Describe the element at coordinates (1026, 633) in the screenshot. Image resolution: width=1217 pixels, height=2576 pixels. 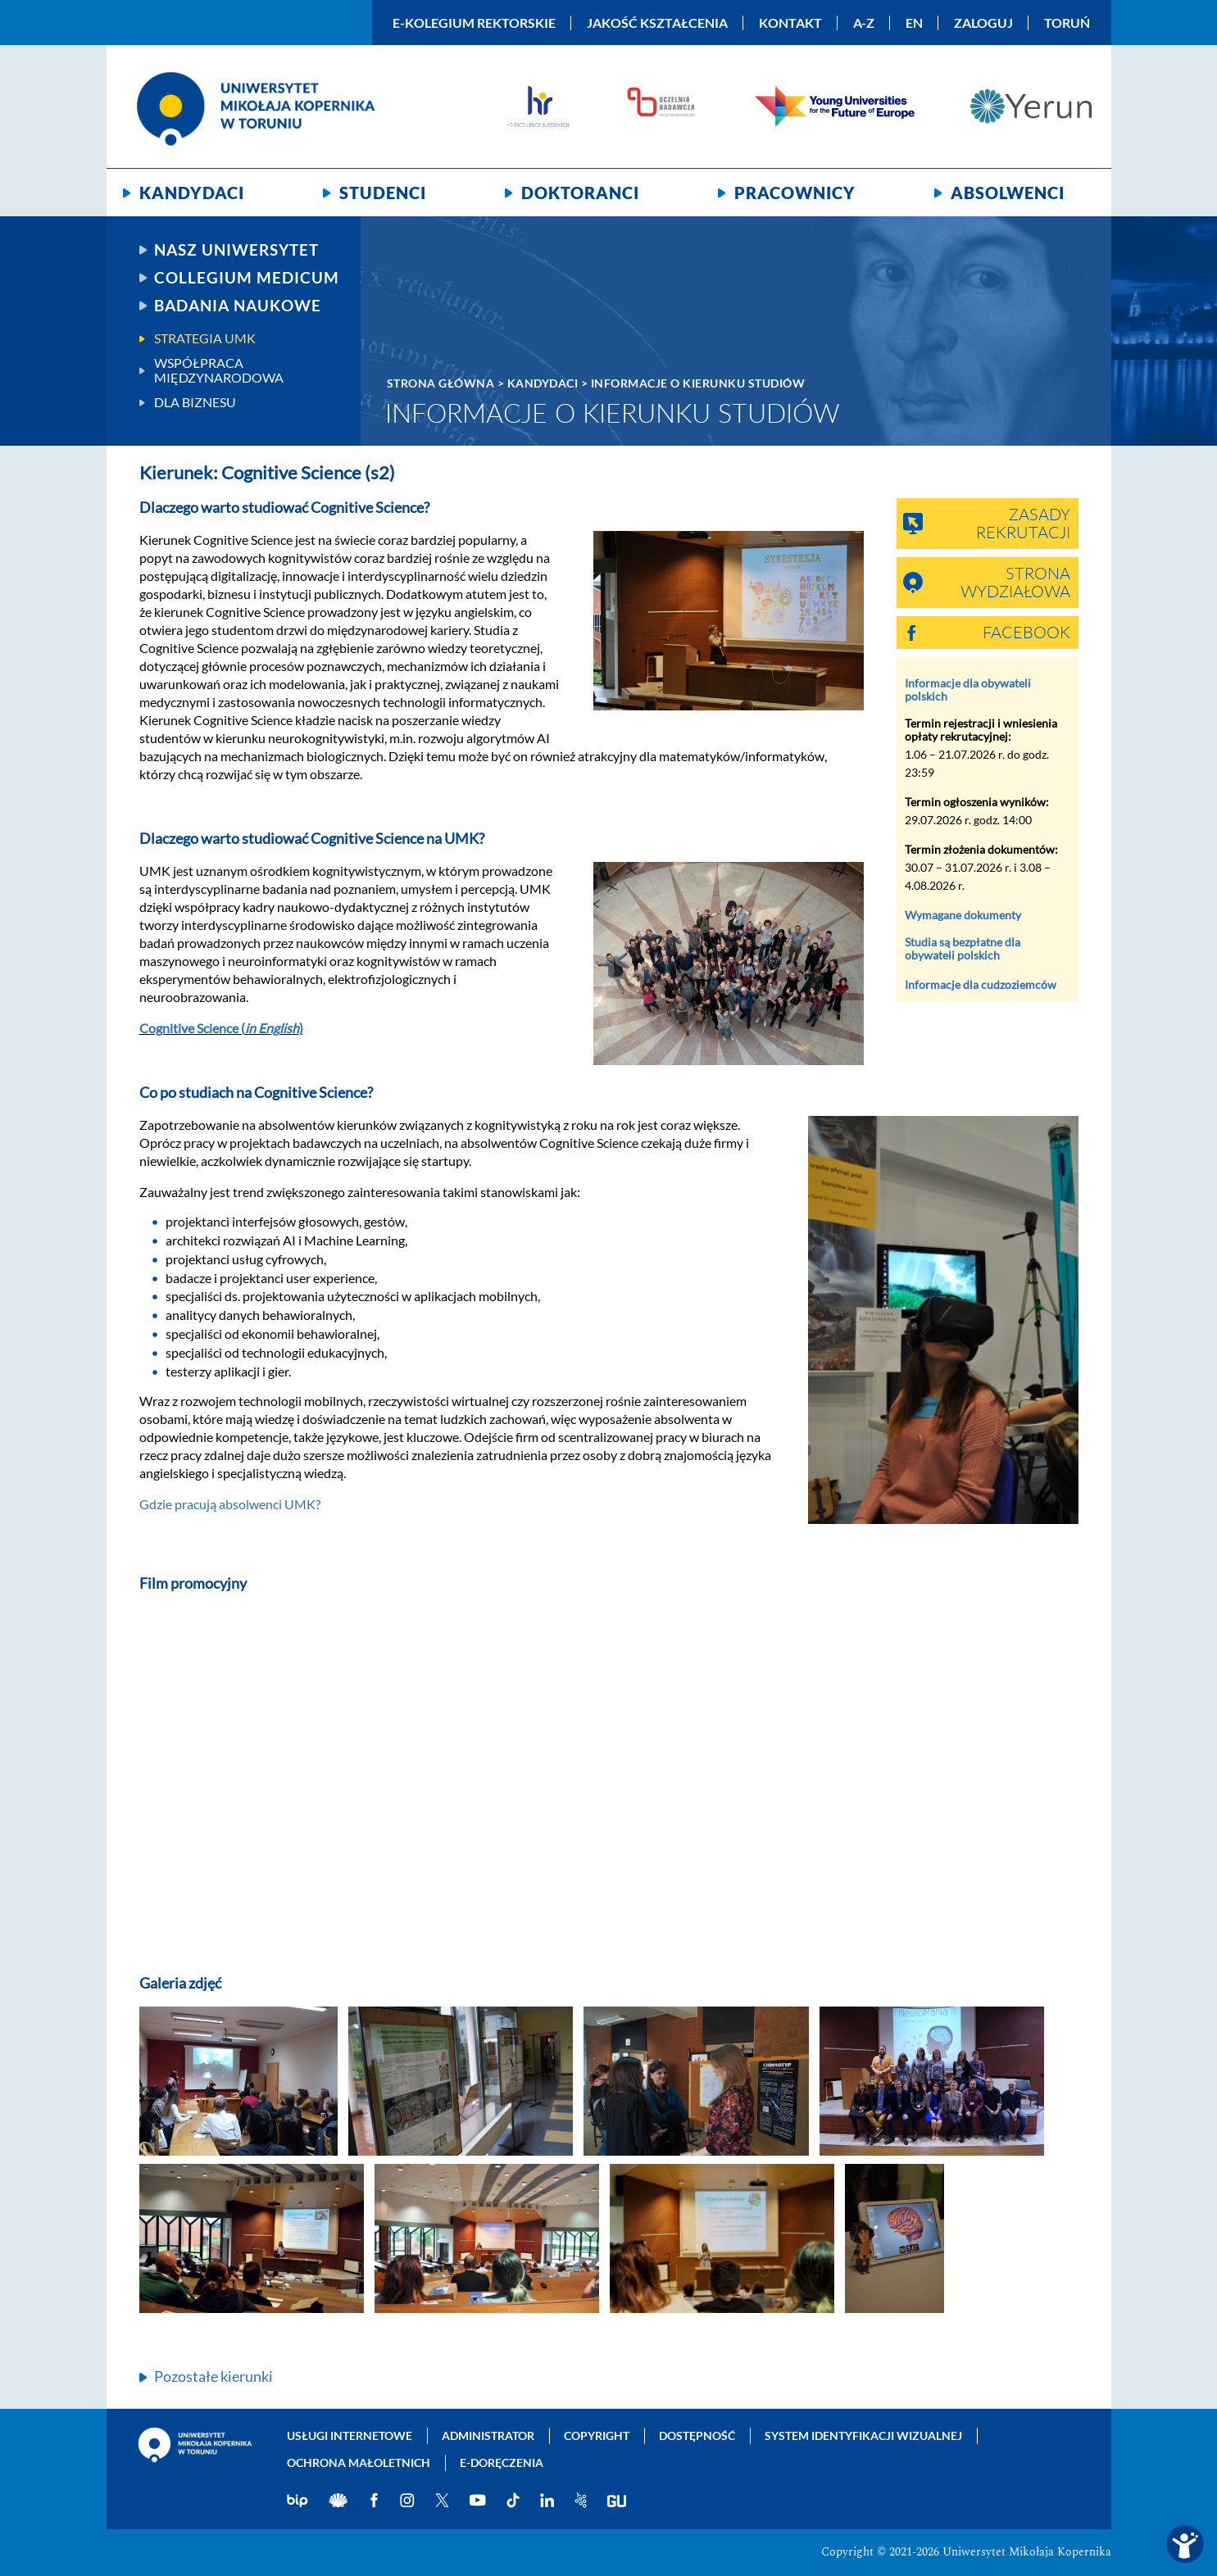
I see `Facebook` at that location.